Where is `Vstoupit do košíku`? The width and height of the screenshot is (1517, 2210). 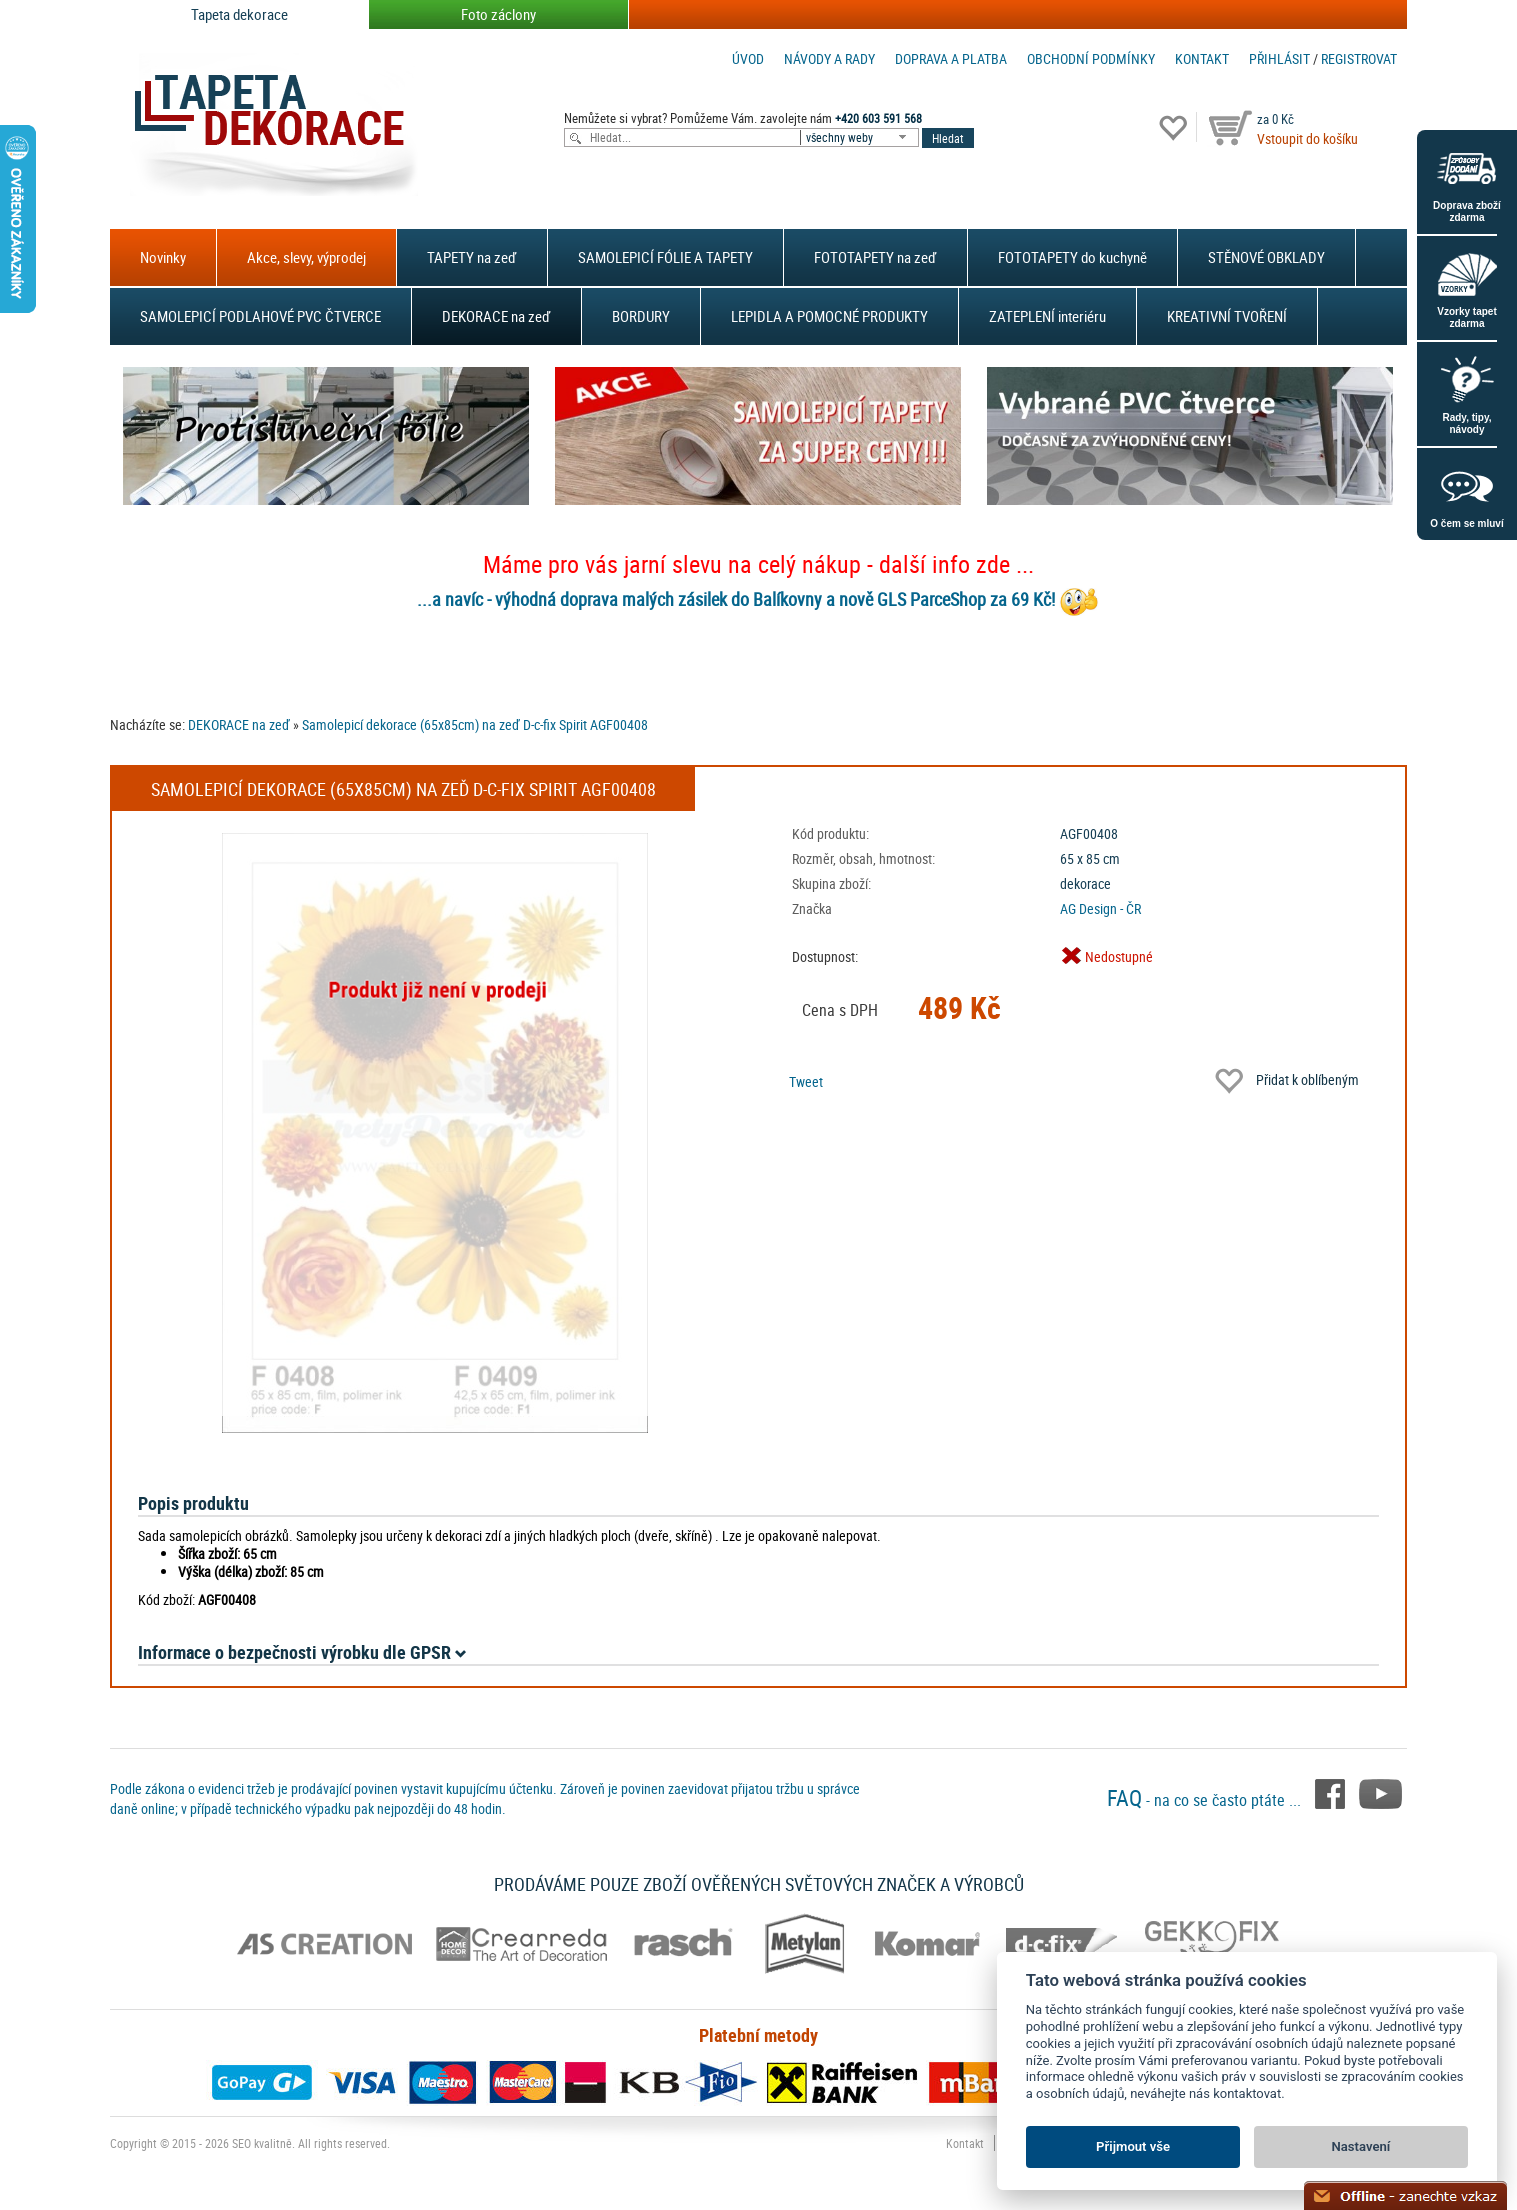
Vstoupit do košíku is located at coordinates (1307, 138).